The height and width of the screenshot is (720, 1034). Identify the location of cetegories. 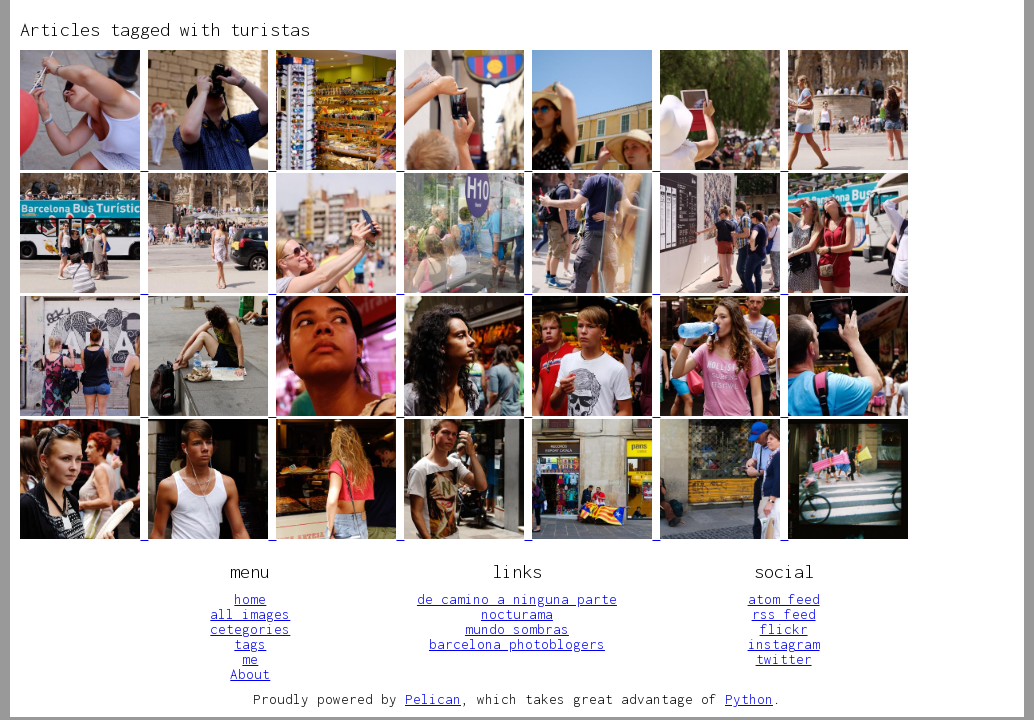
(250, 629).